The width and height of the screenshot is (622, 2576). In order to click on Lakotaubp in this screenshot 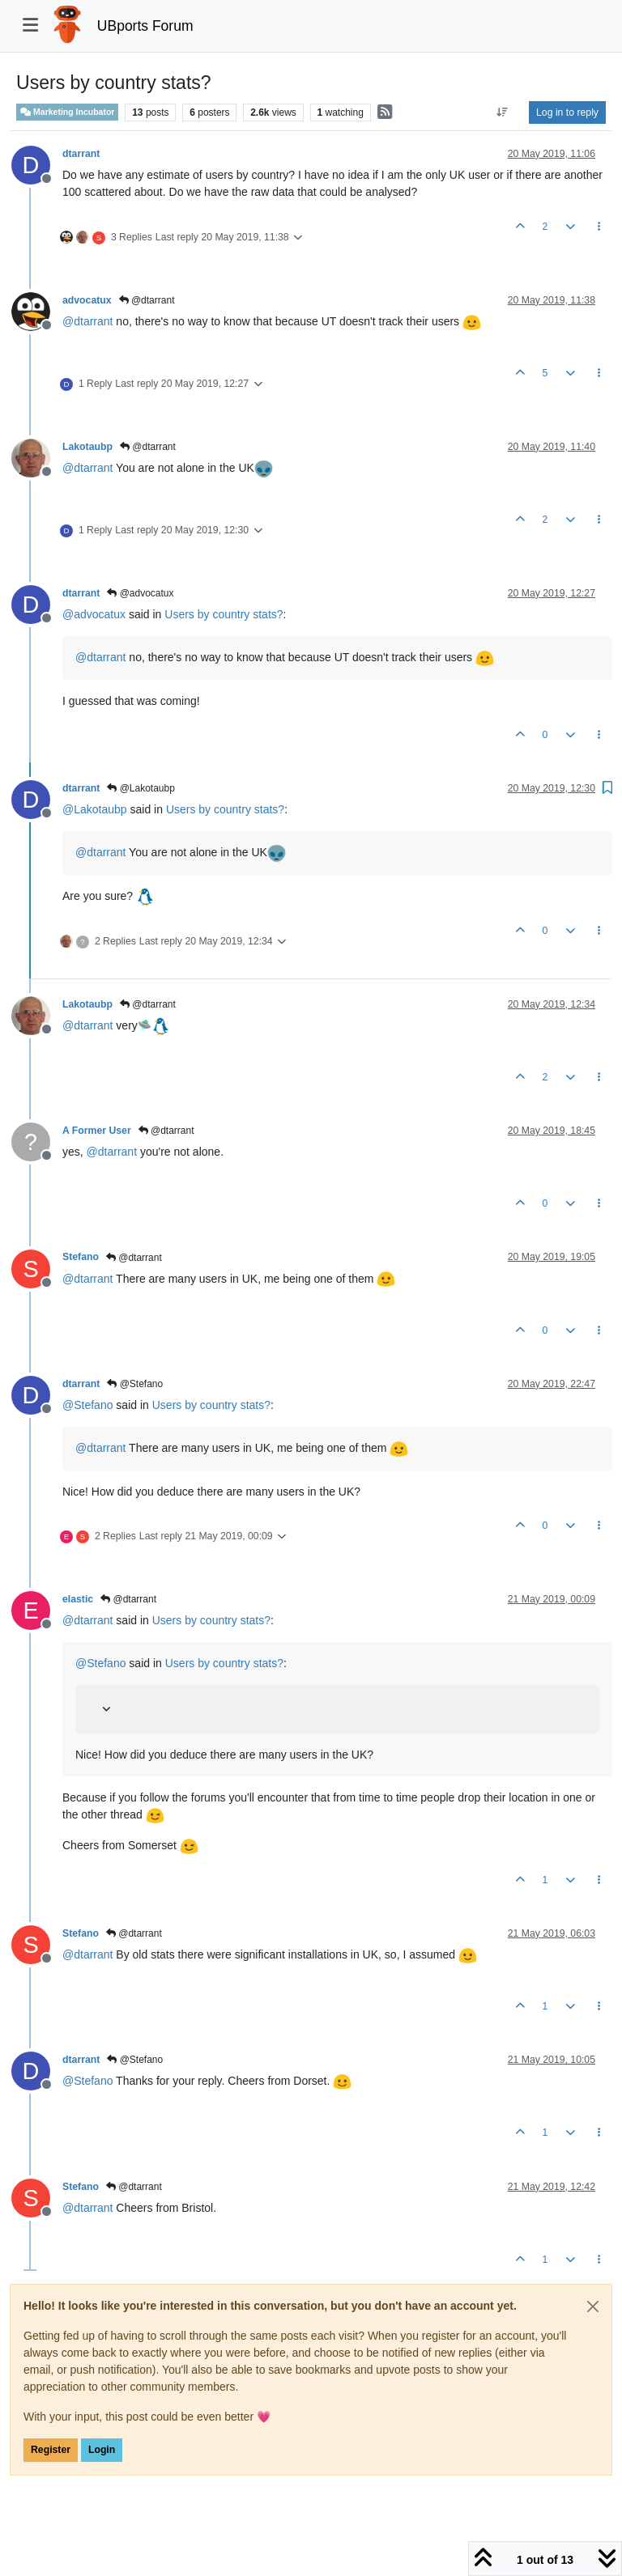, I will do `click(87, 446)`.